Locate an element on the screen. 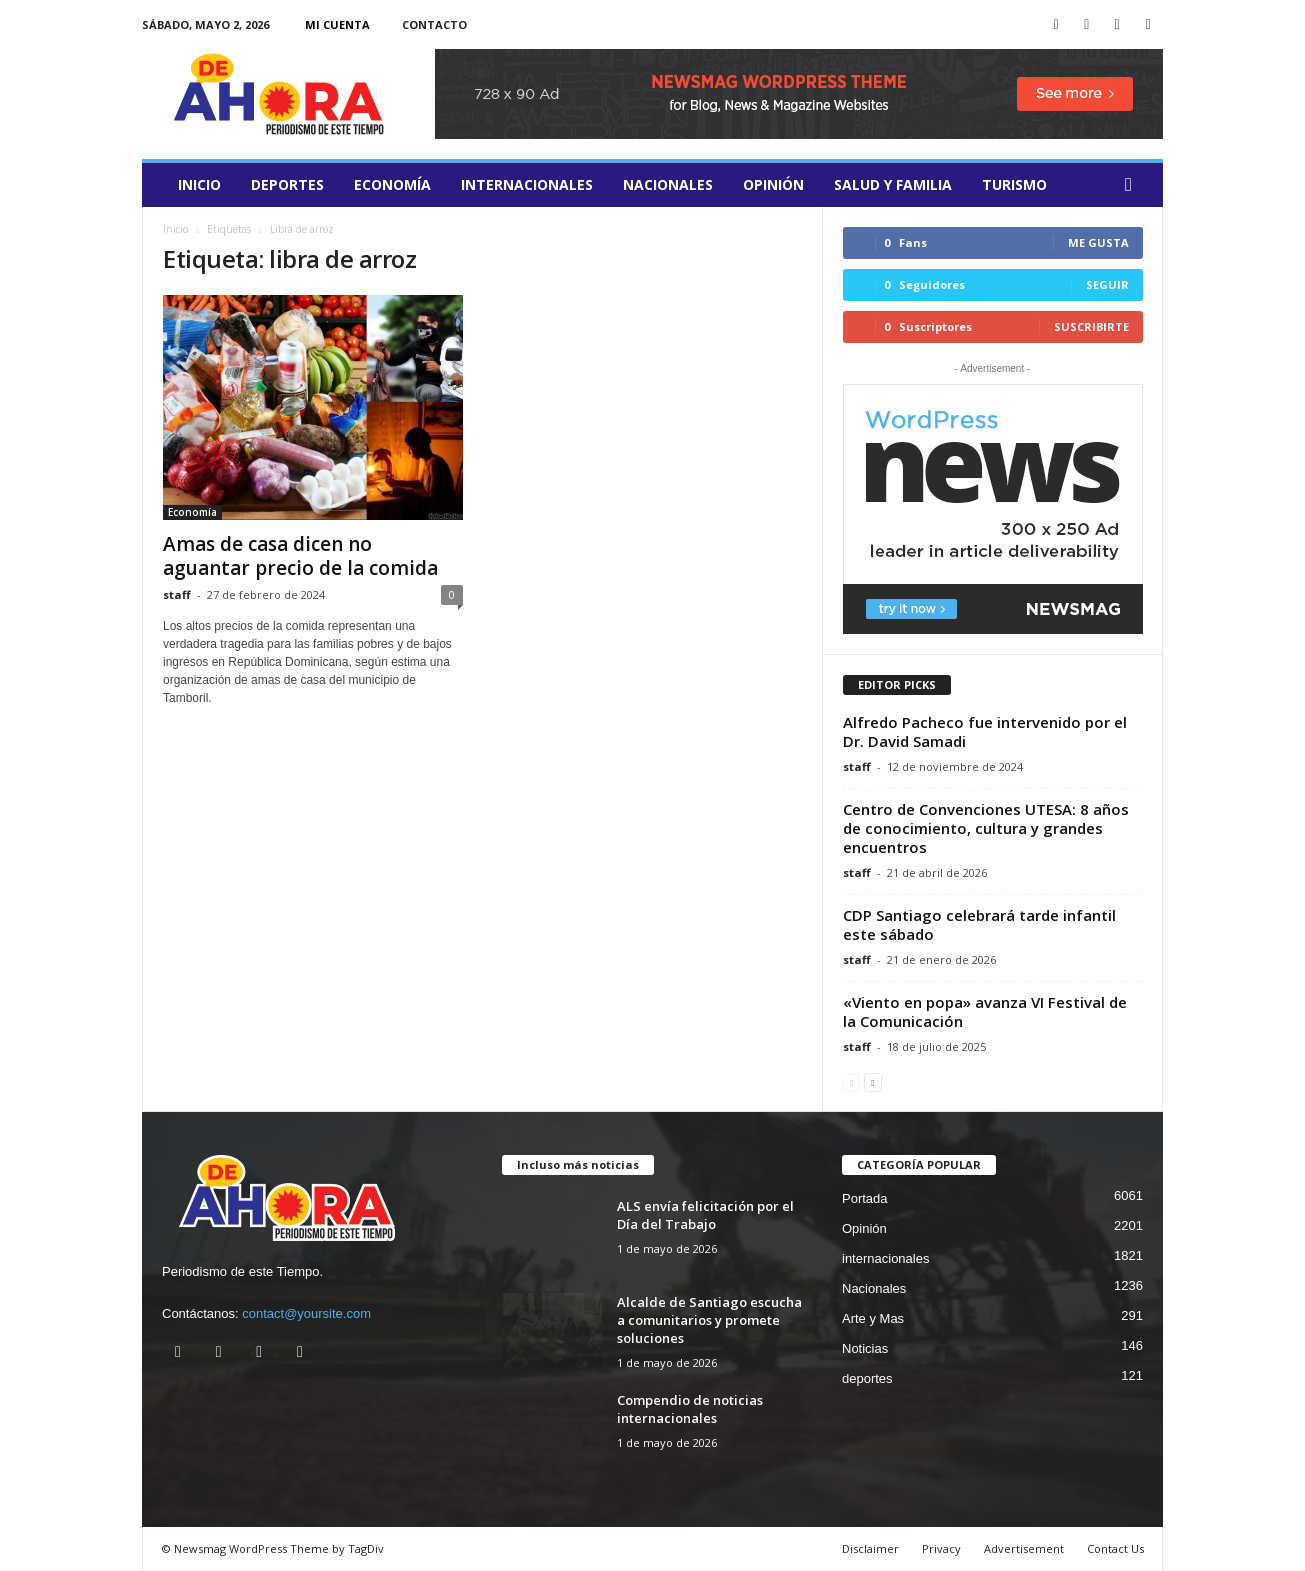 The width and height of the screenshot is (1305, 1571). Me gusta is located at coordinates (1098, 242).